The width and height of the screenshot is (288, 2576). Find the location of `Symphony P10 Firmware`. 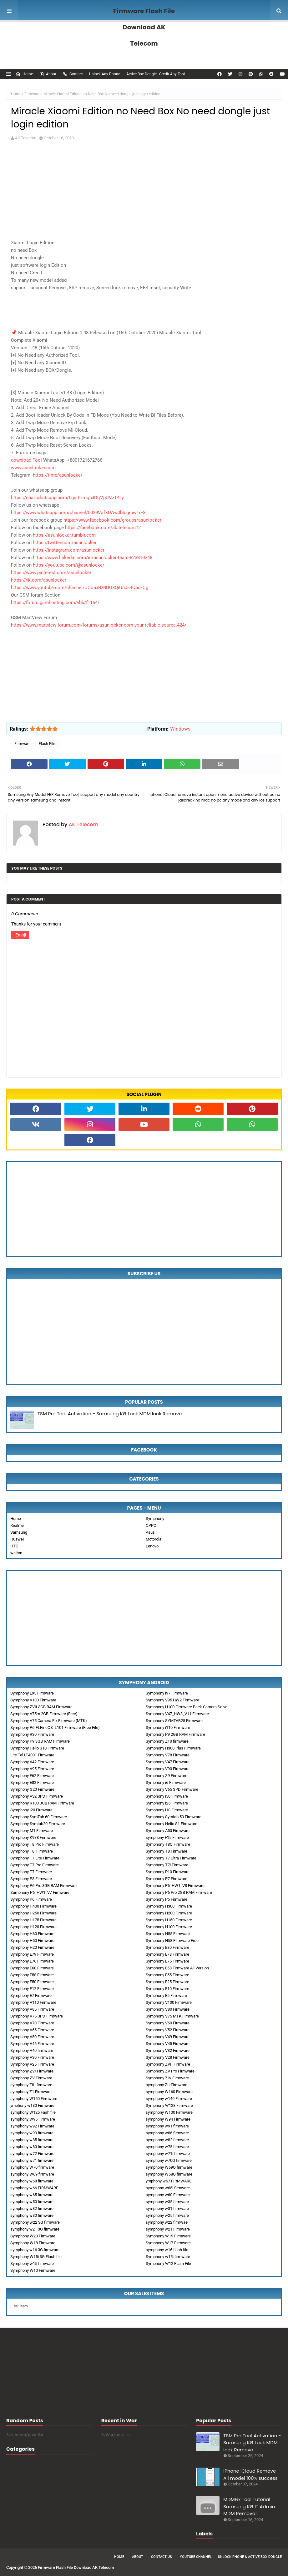

Symphony P10 Firmware is located at coordinates (167, 1871).